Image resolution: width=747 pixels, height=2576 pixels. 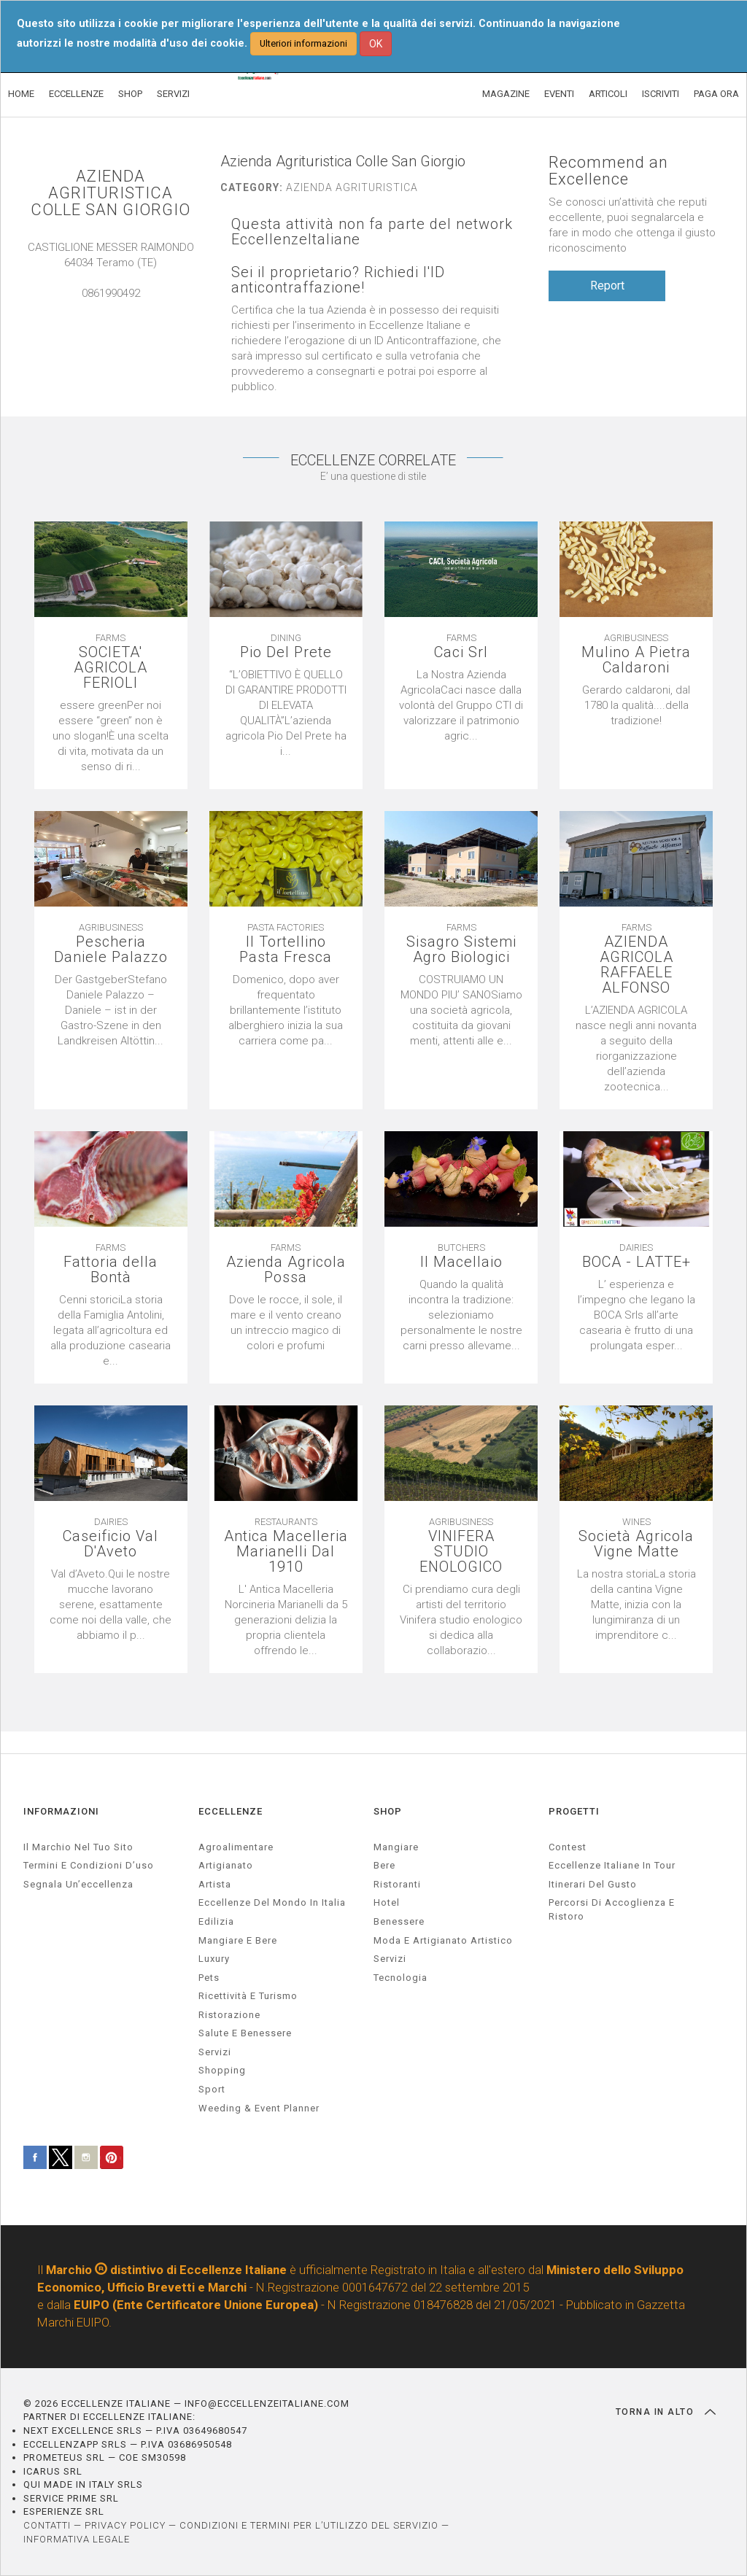 What do you see at coordinates (78, 1847) in the screenshot?
I see `Il marchio nel tuo sito` at bounding box center [78, 1847].